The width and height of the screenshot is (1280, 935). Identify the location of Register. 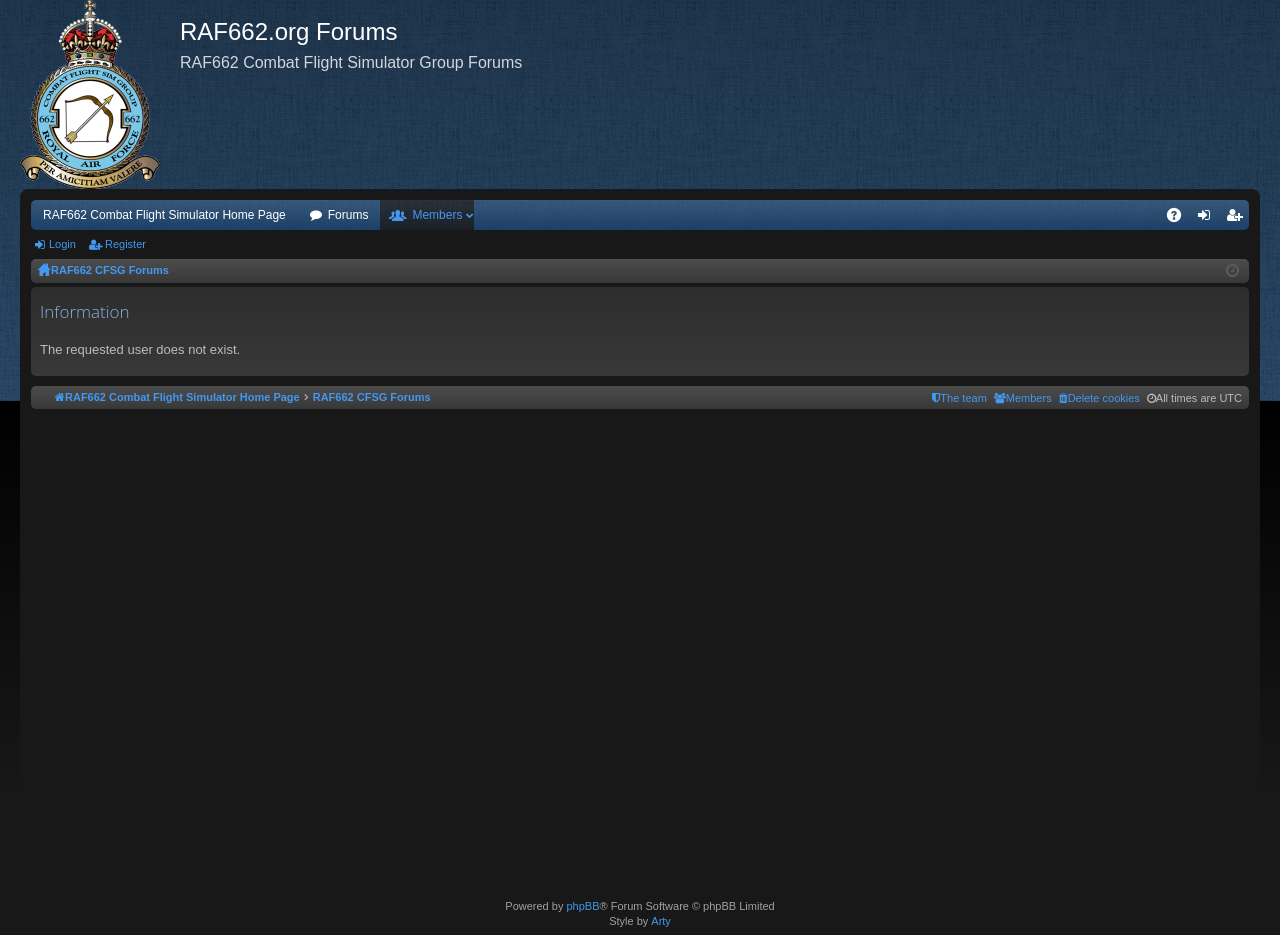
(125, 244).